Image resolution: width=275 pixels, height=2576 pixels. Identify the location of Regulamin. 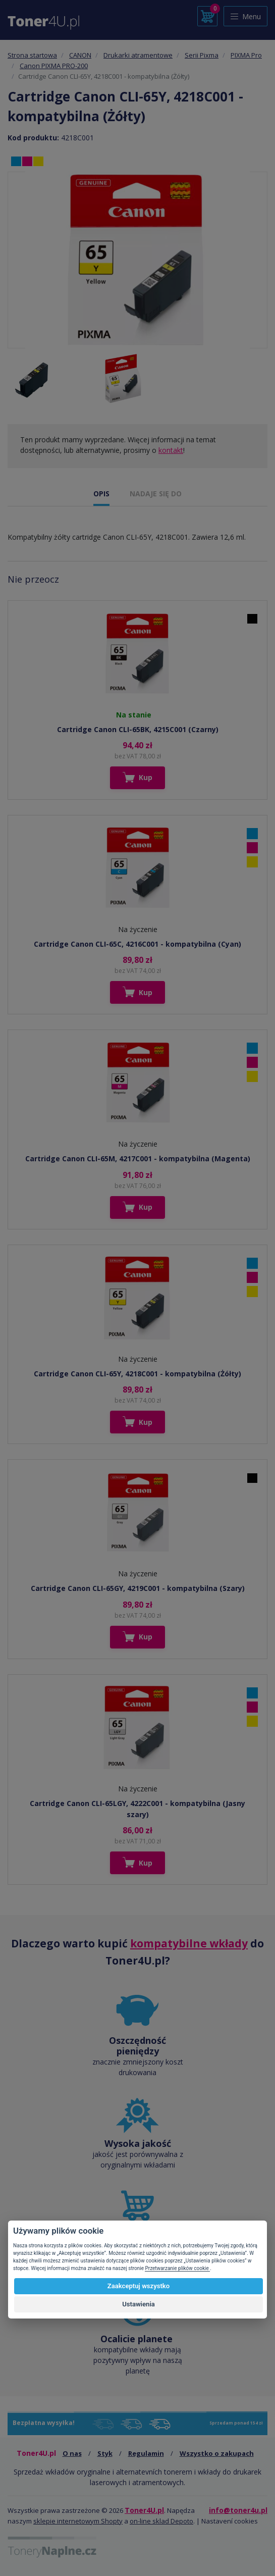
(146, 2453).